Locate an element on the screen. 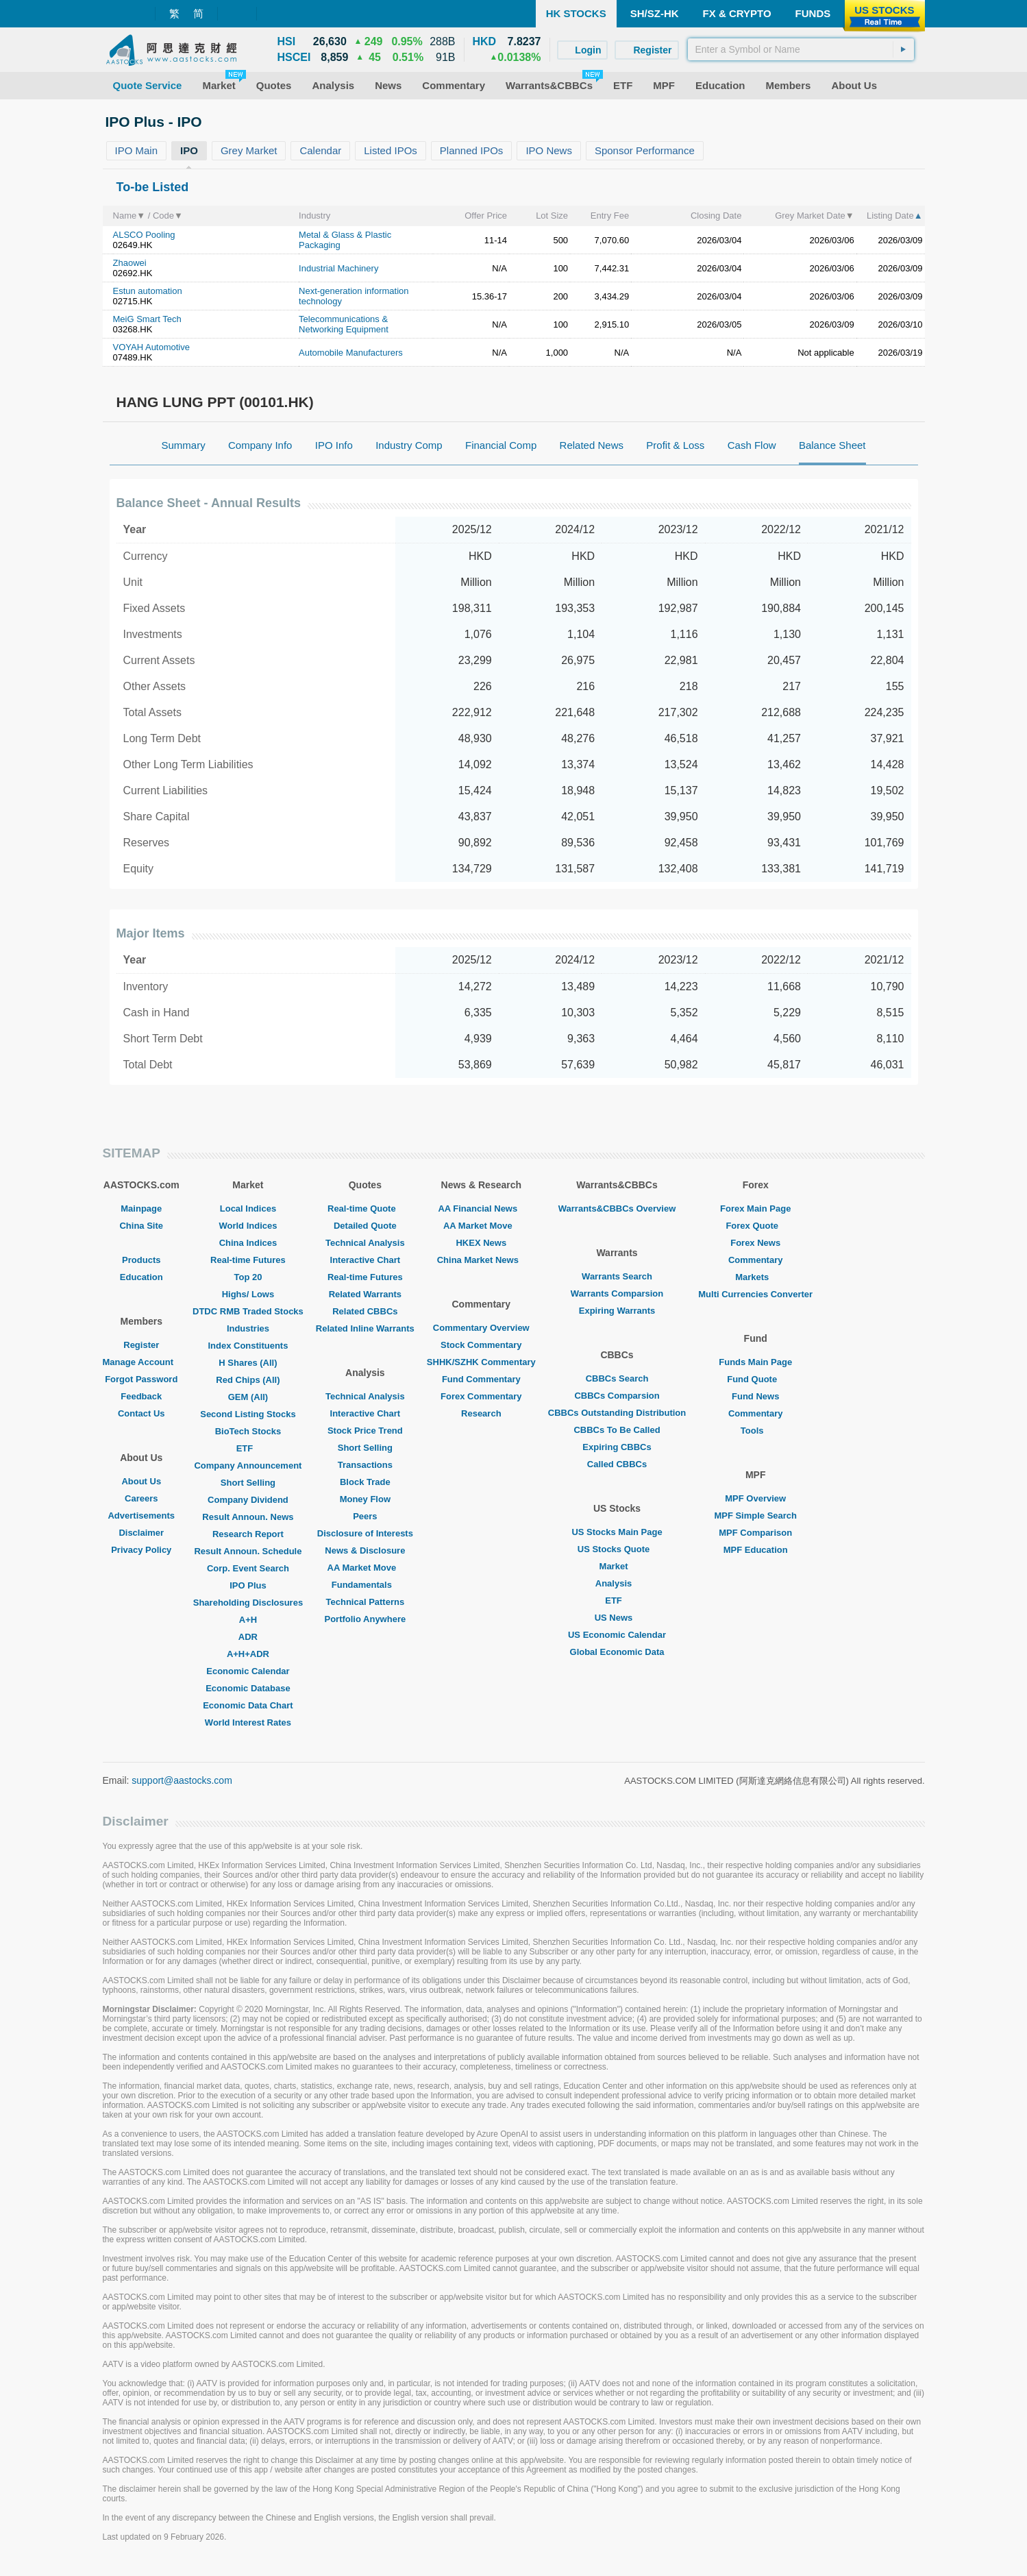 Image resolution: width=1027 pixels, height=2576 pixels. Warrants Search is located at coordinates (617, 1276).